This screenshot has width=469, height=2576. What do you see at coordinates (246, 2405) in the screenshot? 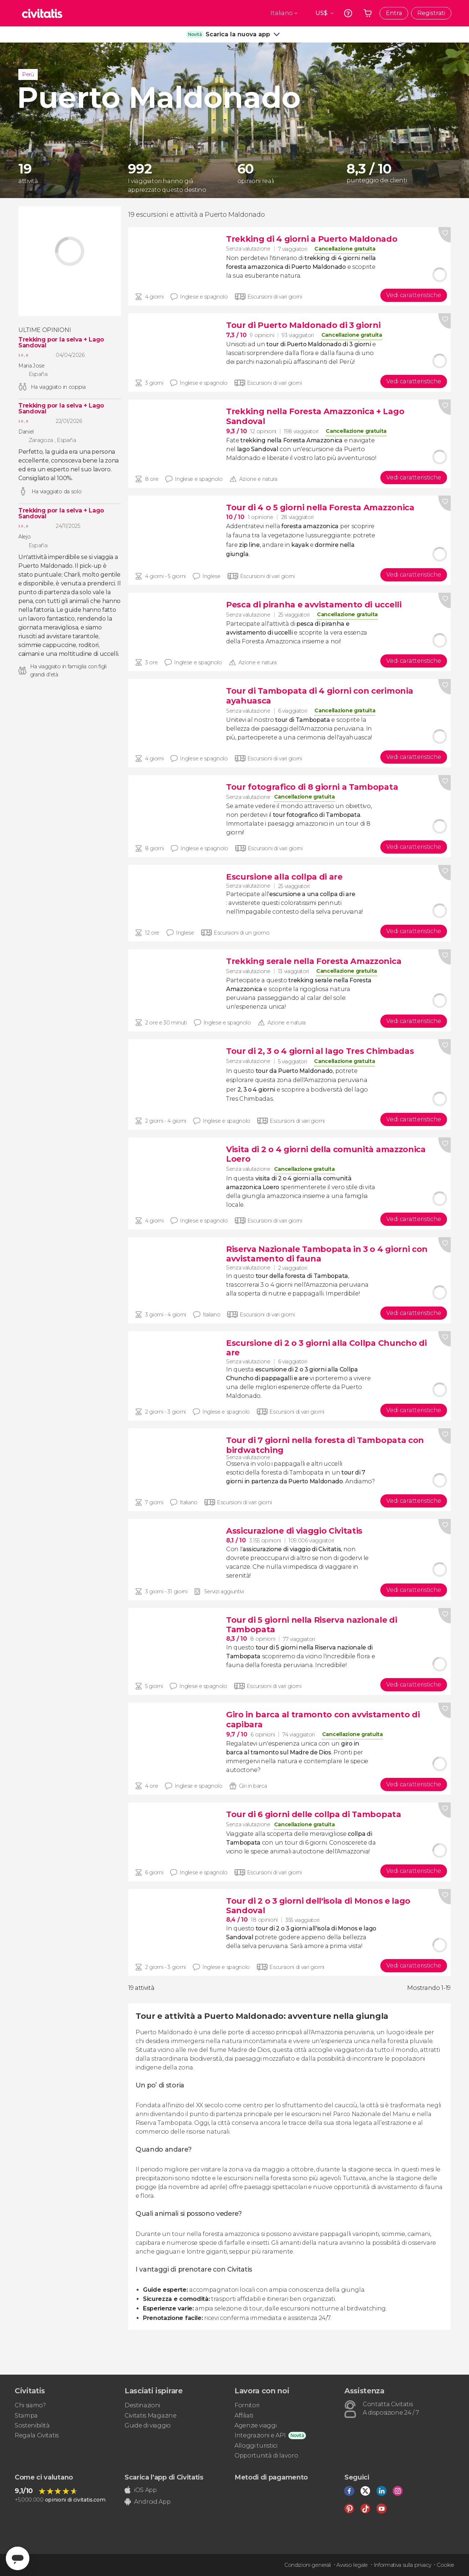
I see `Fornitori` at bounding box center [246, 2405].